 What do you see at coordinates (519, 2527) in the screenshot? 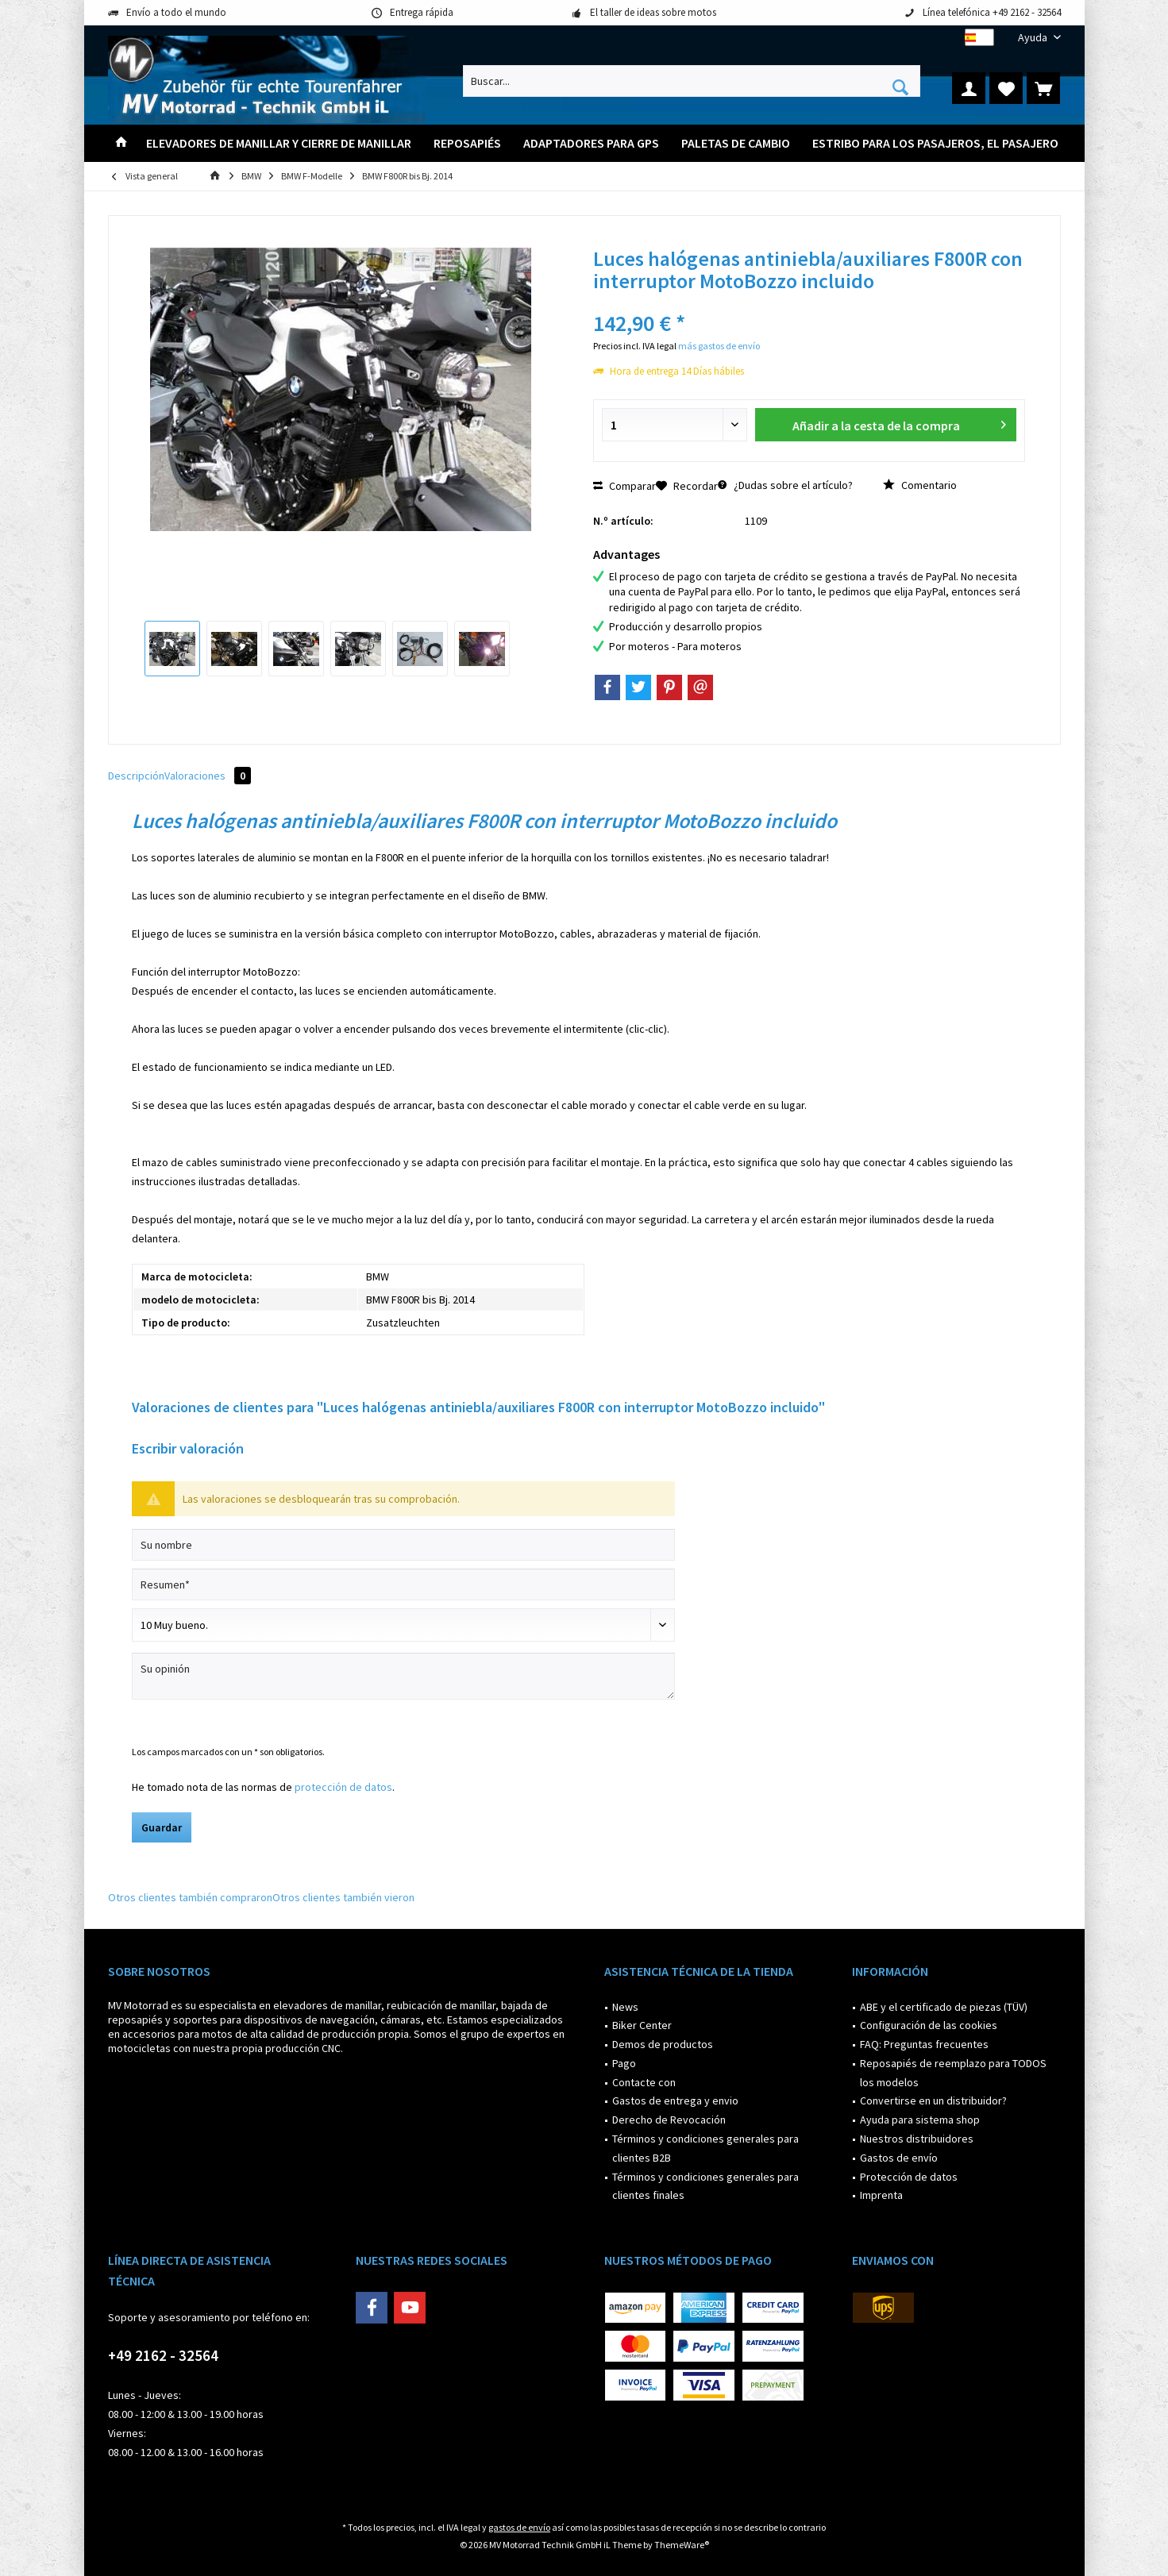
I see `gastos de envío` at bounding box center [519, 2527].